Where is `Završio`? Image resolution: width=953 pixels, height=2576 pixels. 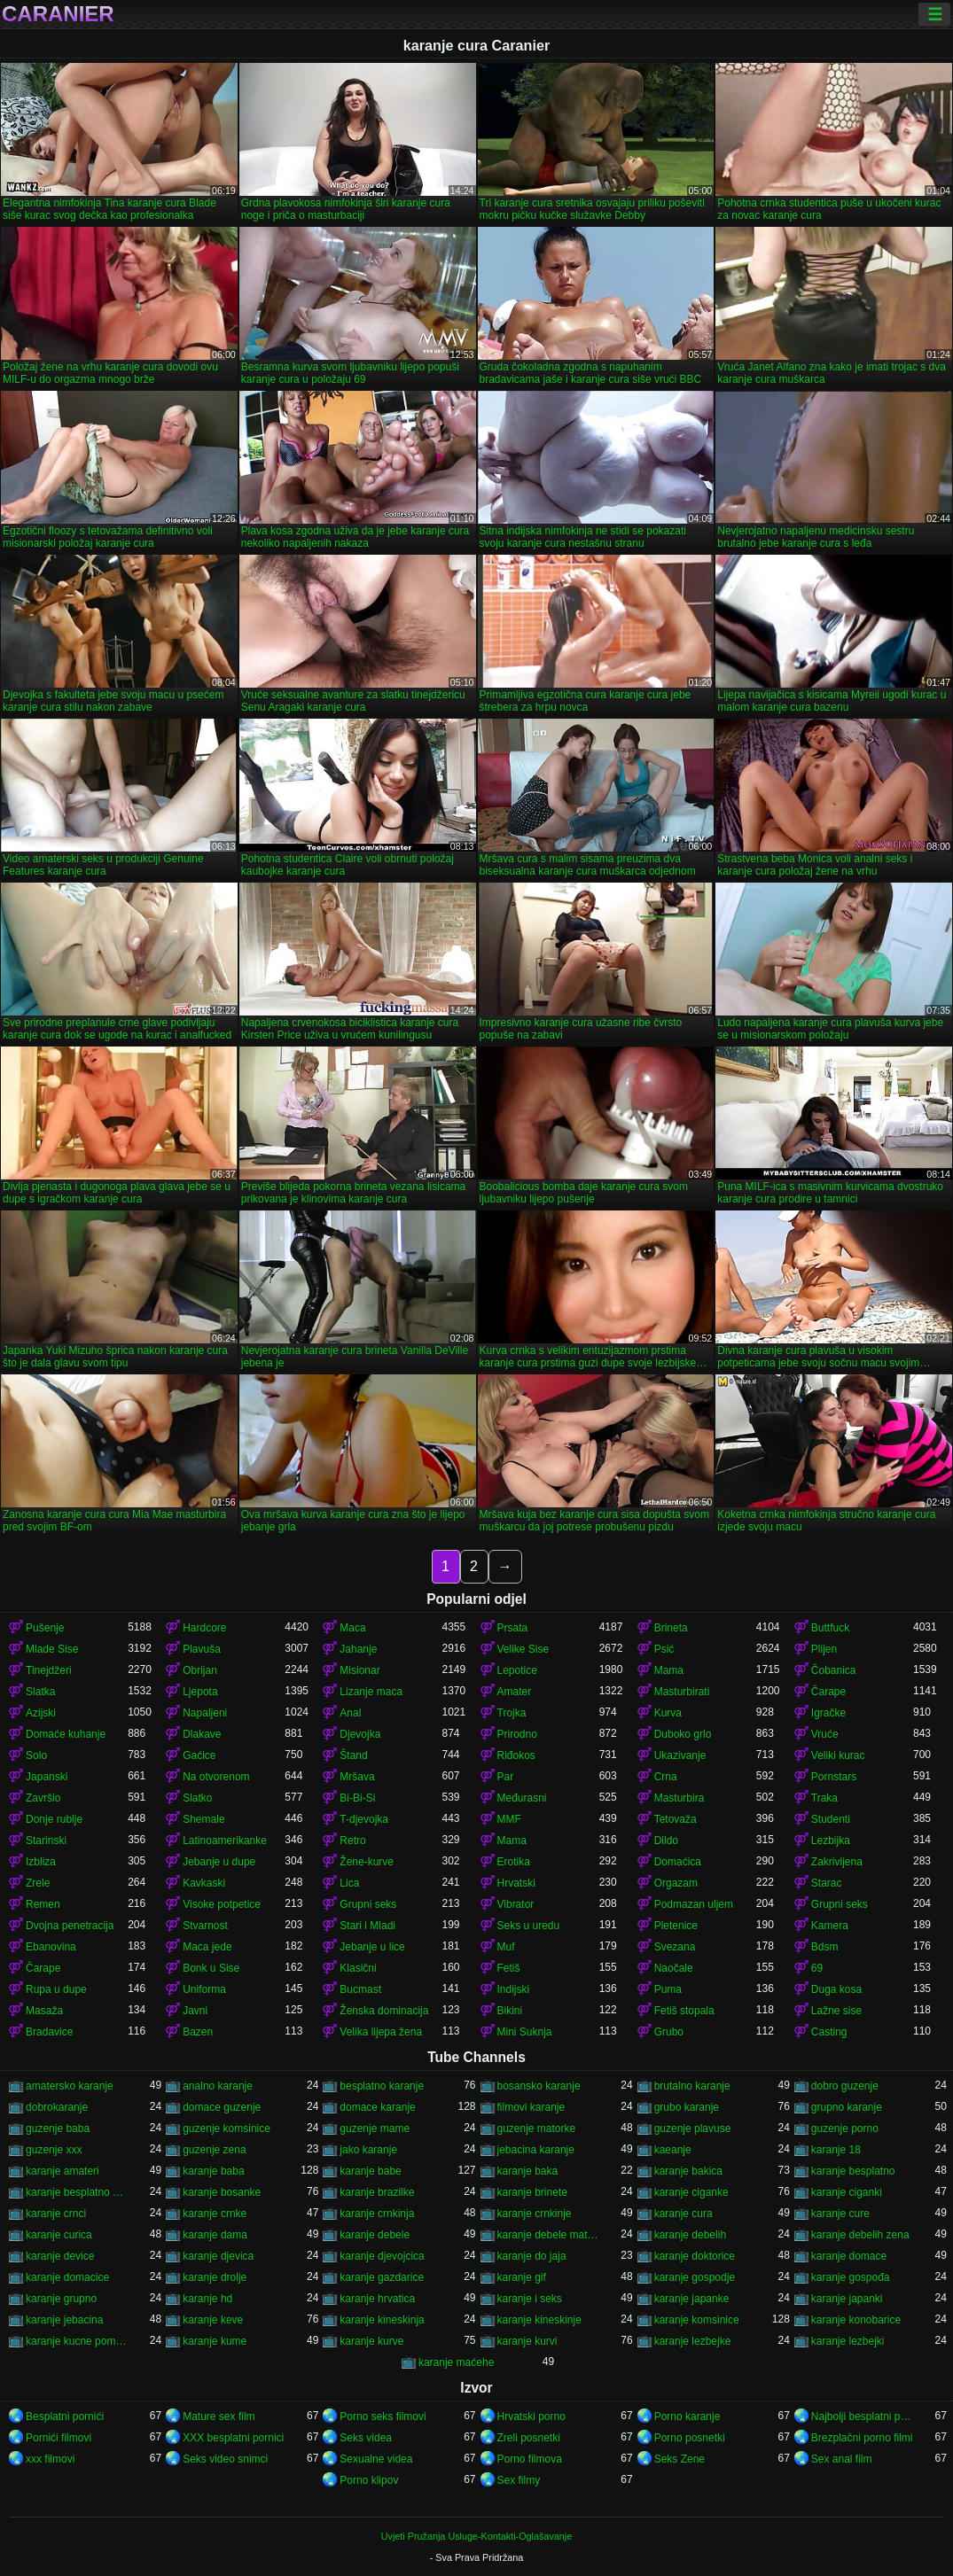
Završio is located at coordinates (43, 1798).